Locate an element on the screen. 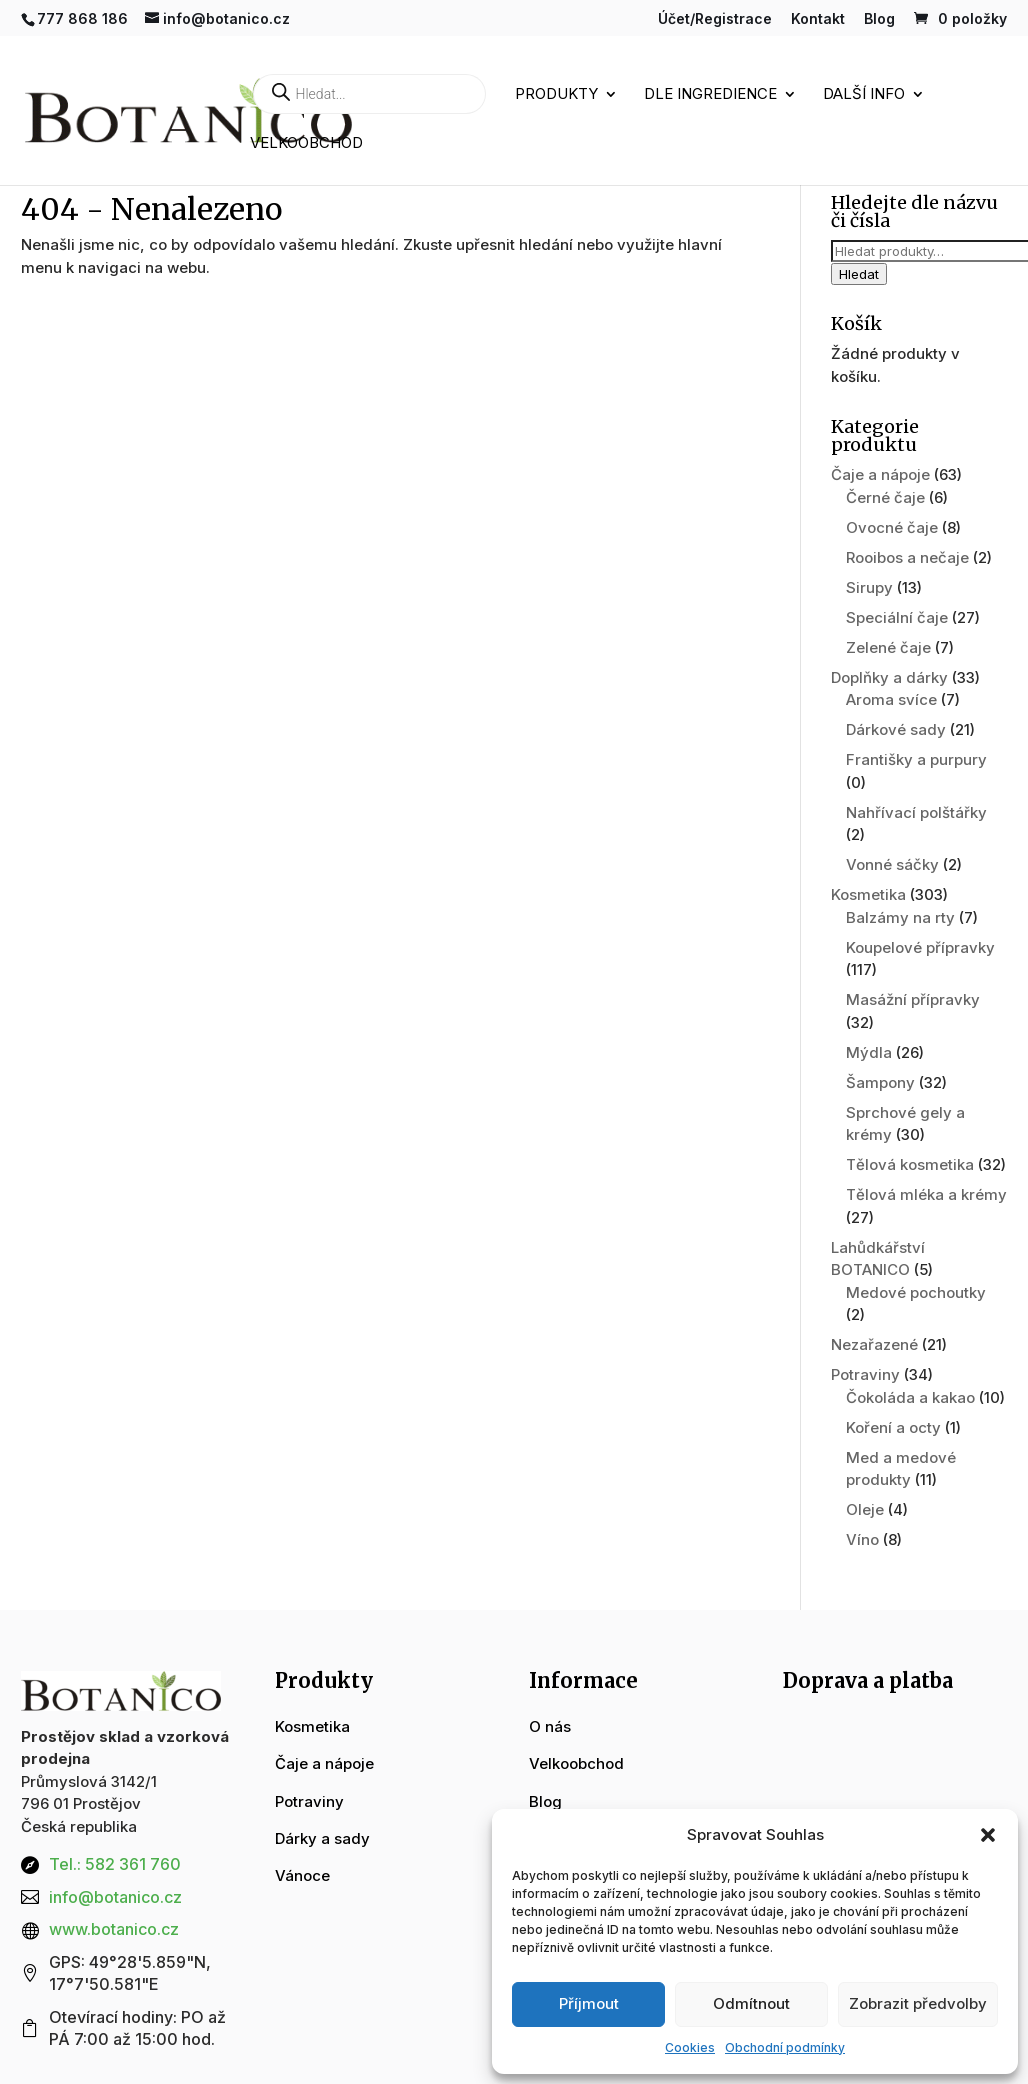 This screenshot has height=2084, width=1028. Zelené čaje is located at coordinates (888, 647).